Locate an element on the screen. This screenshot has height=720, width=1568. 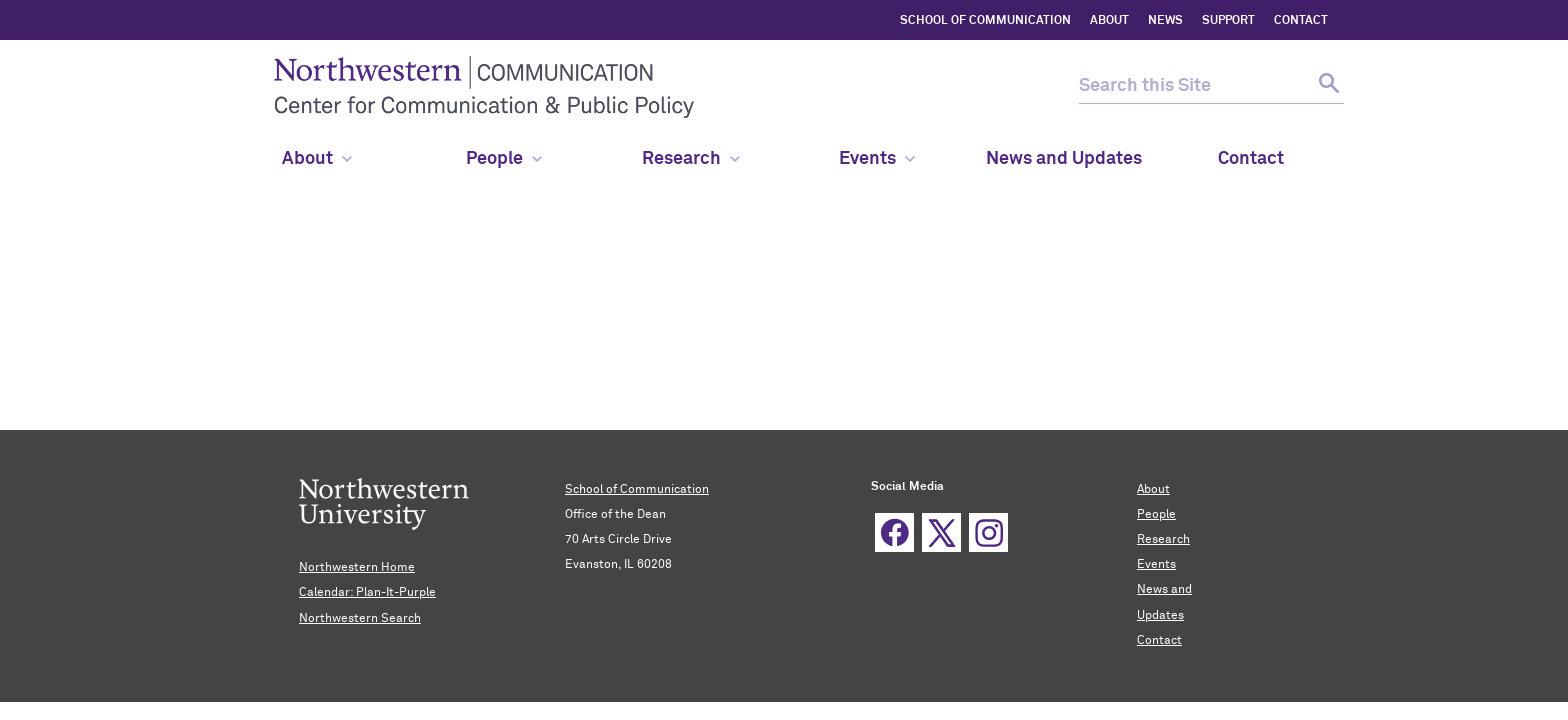
School of Communication is located at coordinates (637, 490).